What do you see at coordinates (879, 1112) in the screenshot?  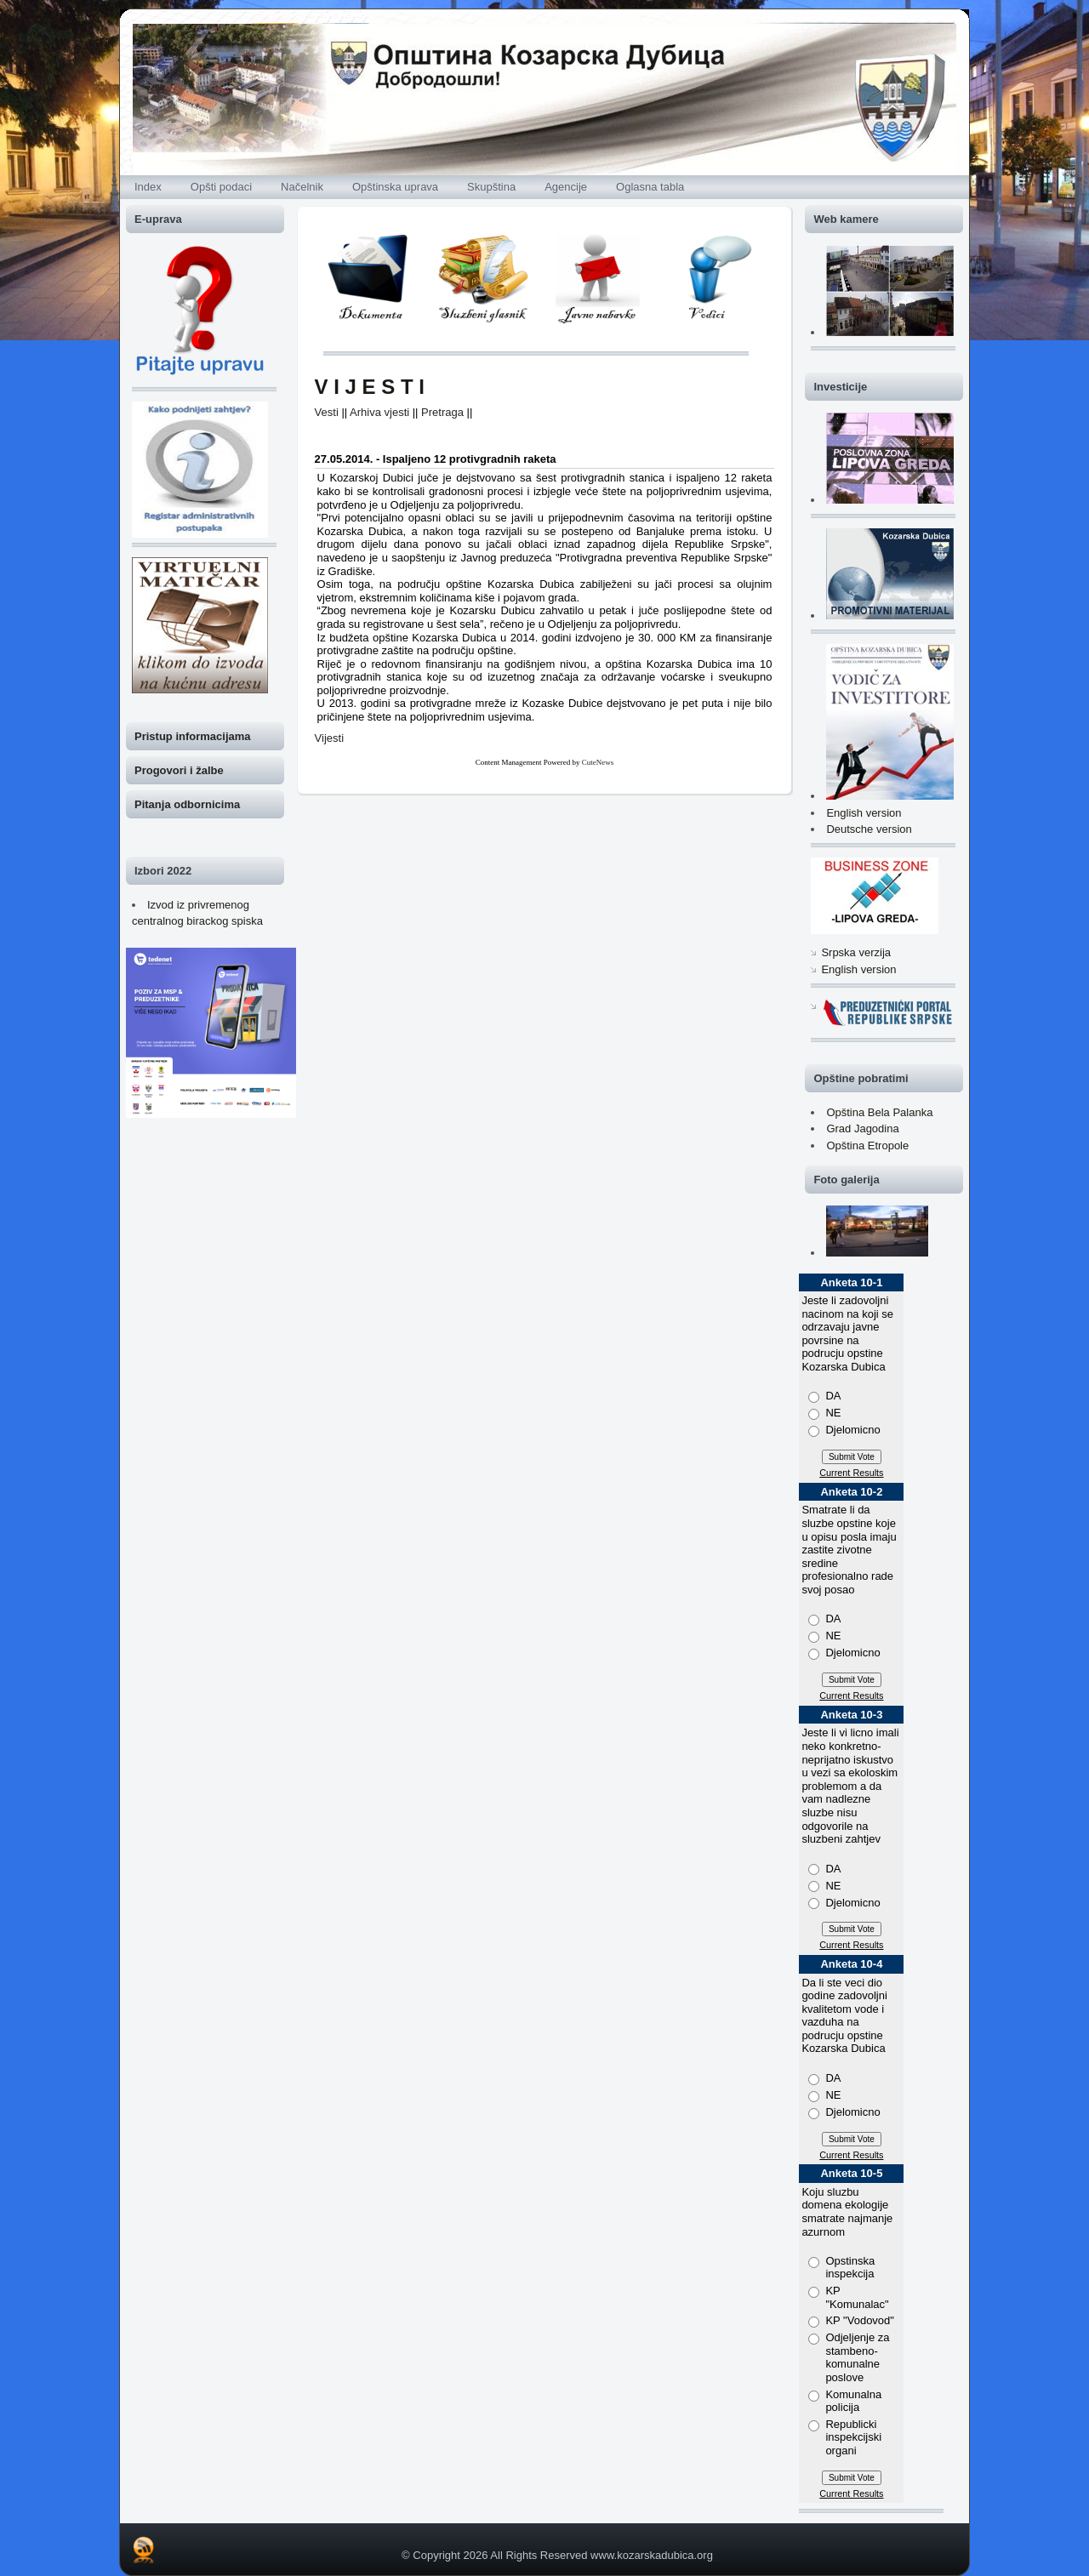 I see `Opština Bela Palanka` at bounding box center [879, 1112].